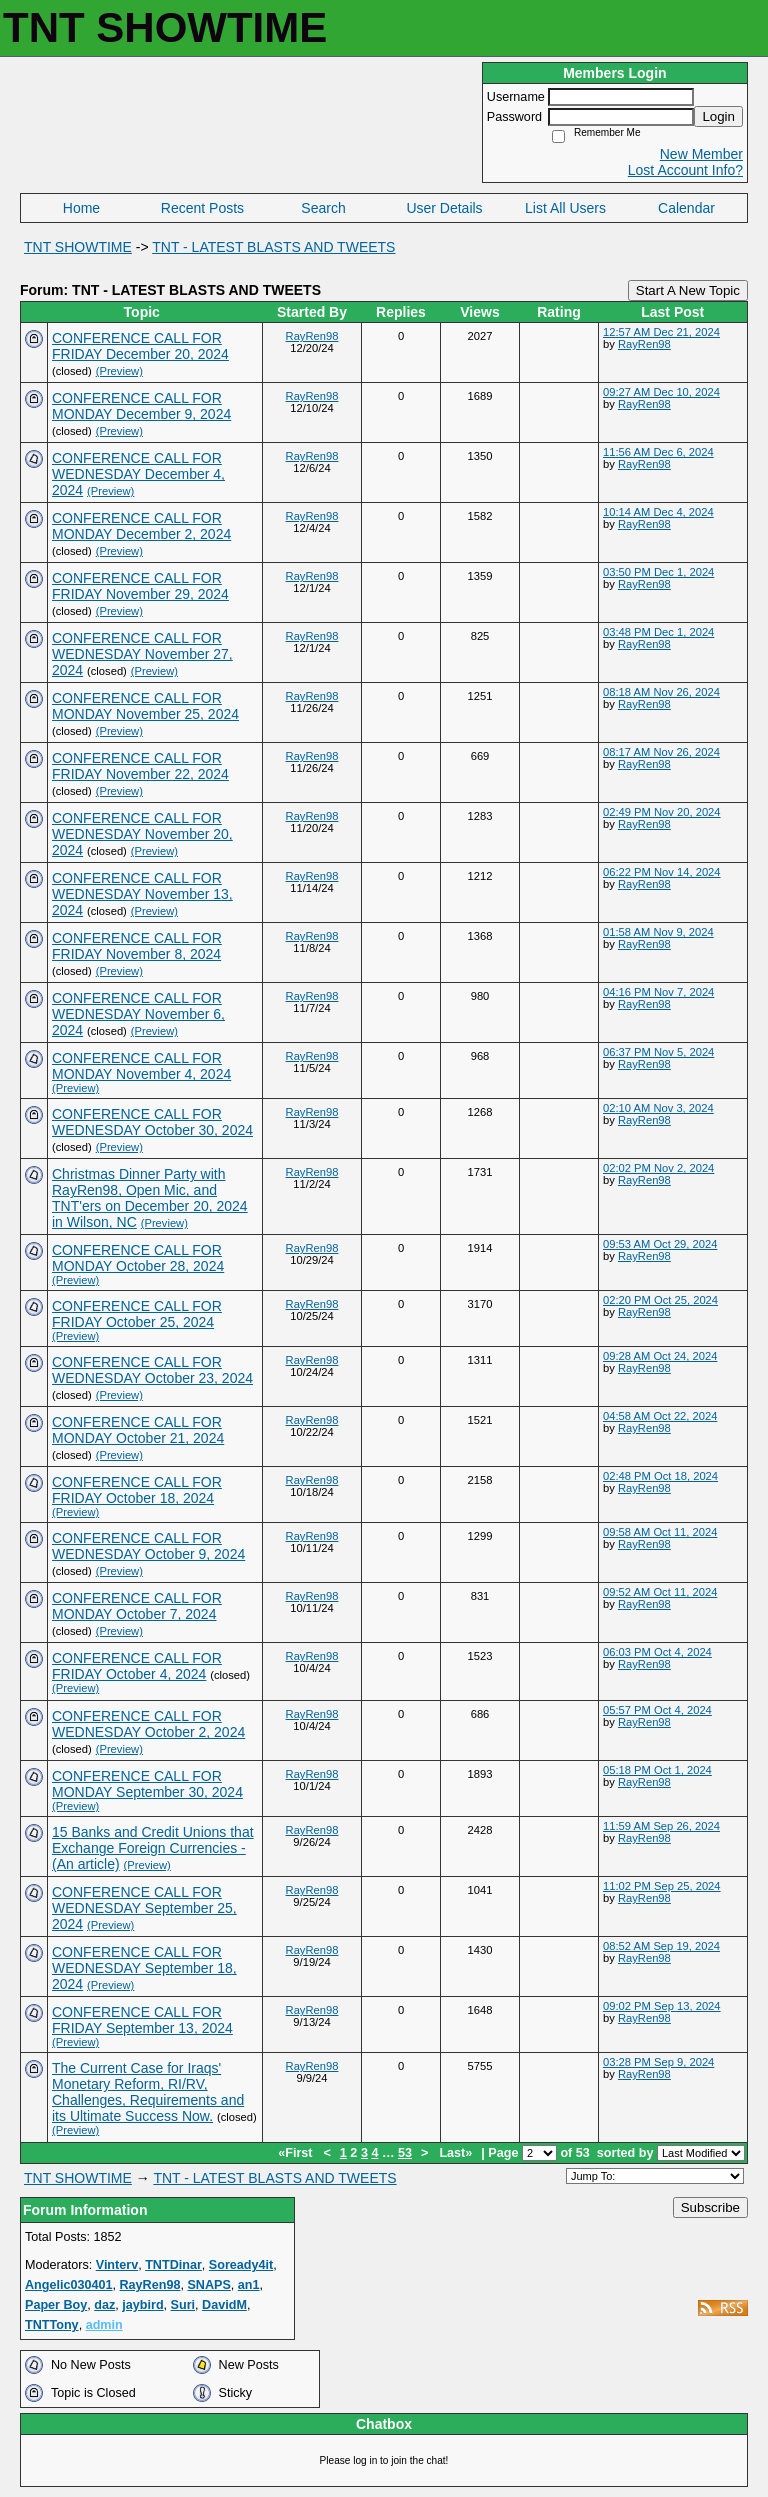 Image resolution: width=768 pixels, height=2497 pixels. What do you see at coordinates (138, 1430) in the screenshot?
I see `CONFERENCE CALL FOR MONDAY October 21, 2024` at bounding box center [138, 1430].